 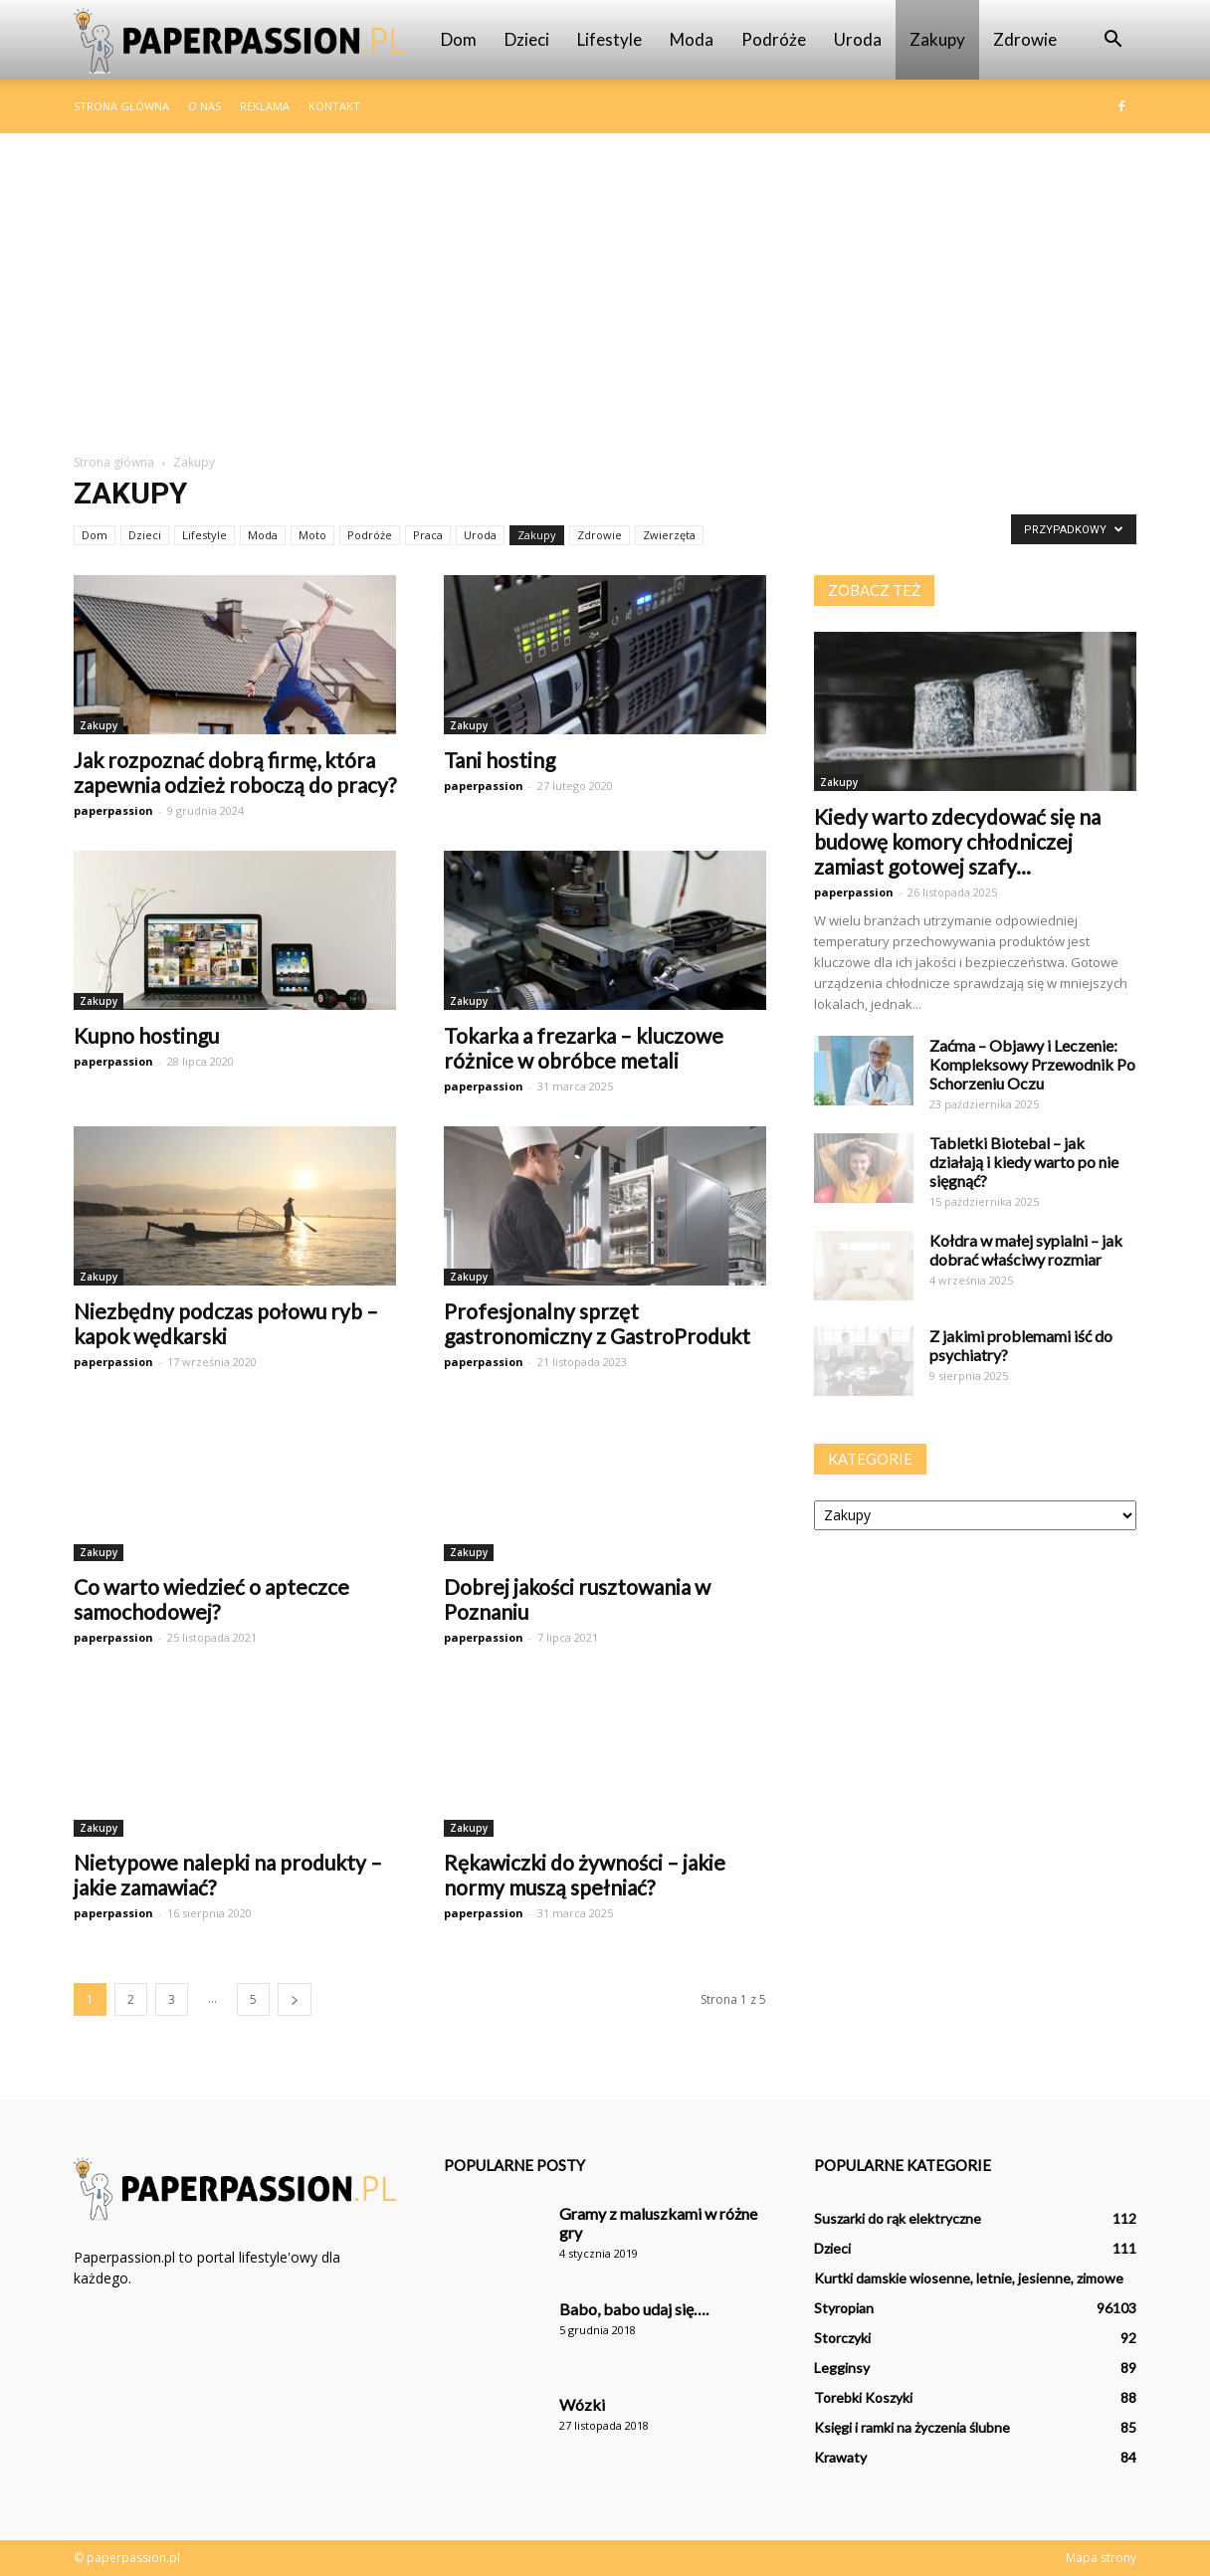 I want to click on Kiedy warto zdecydować się na budowę komory chłodniczej zamiast gotowej szafy..., so click(x=957, y=841).